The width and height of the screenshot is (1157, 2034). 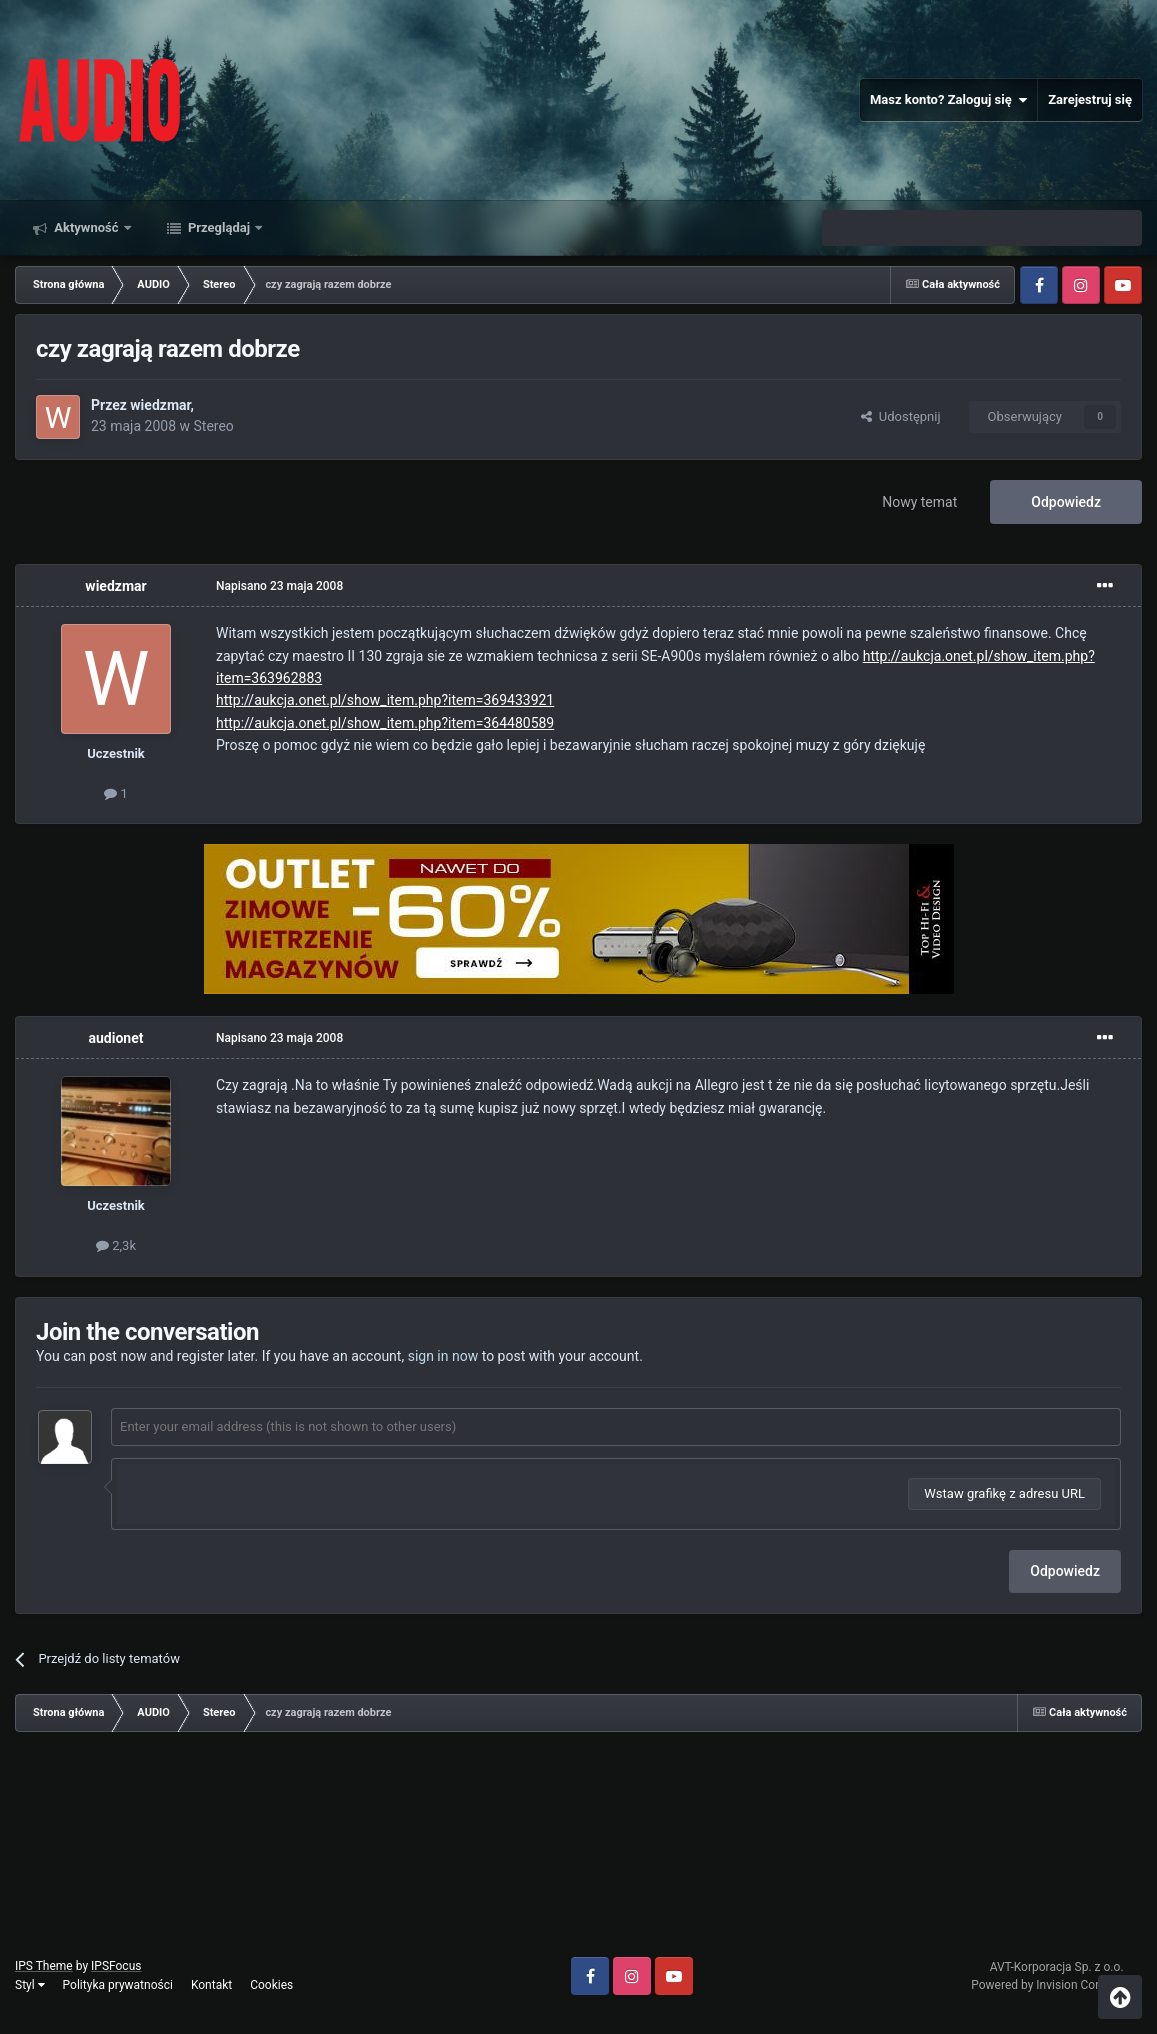 I want to click on Polityka prywatności, so click(x=118, y=1985).